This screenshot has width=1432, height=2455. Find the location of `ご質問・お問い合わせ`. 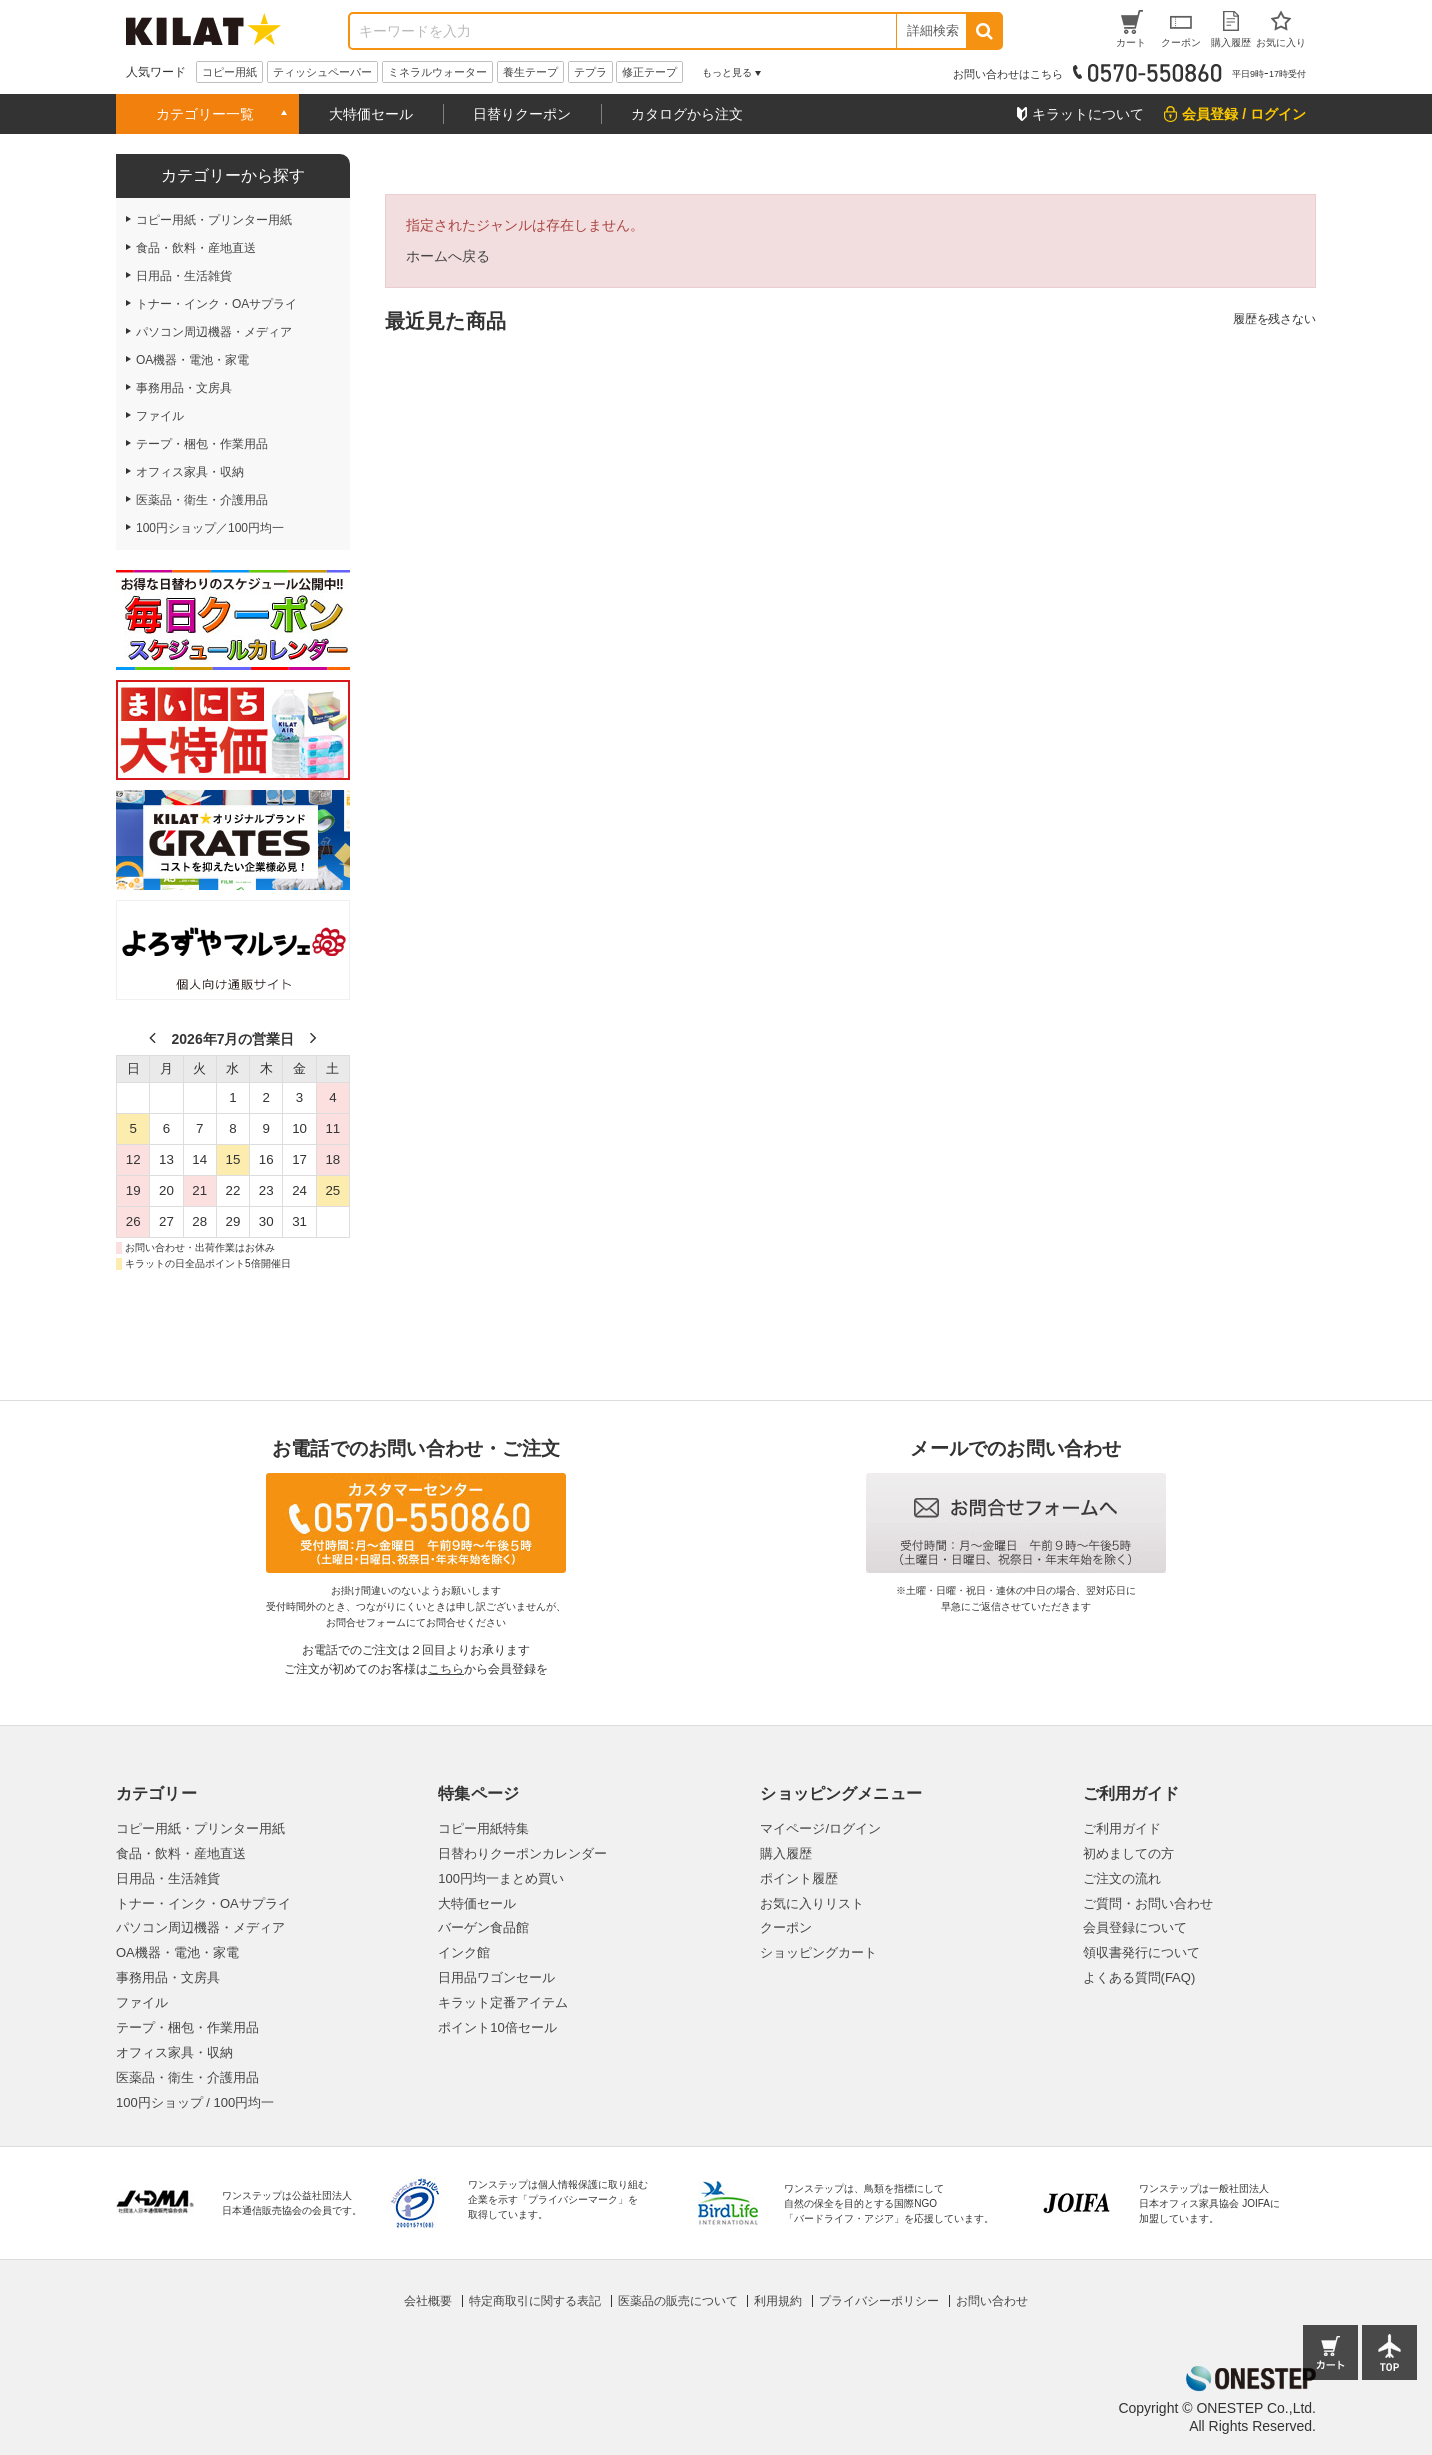

ご質問・お問い合わせ is located at coordinates (1148, 1903).